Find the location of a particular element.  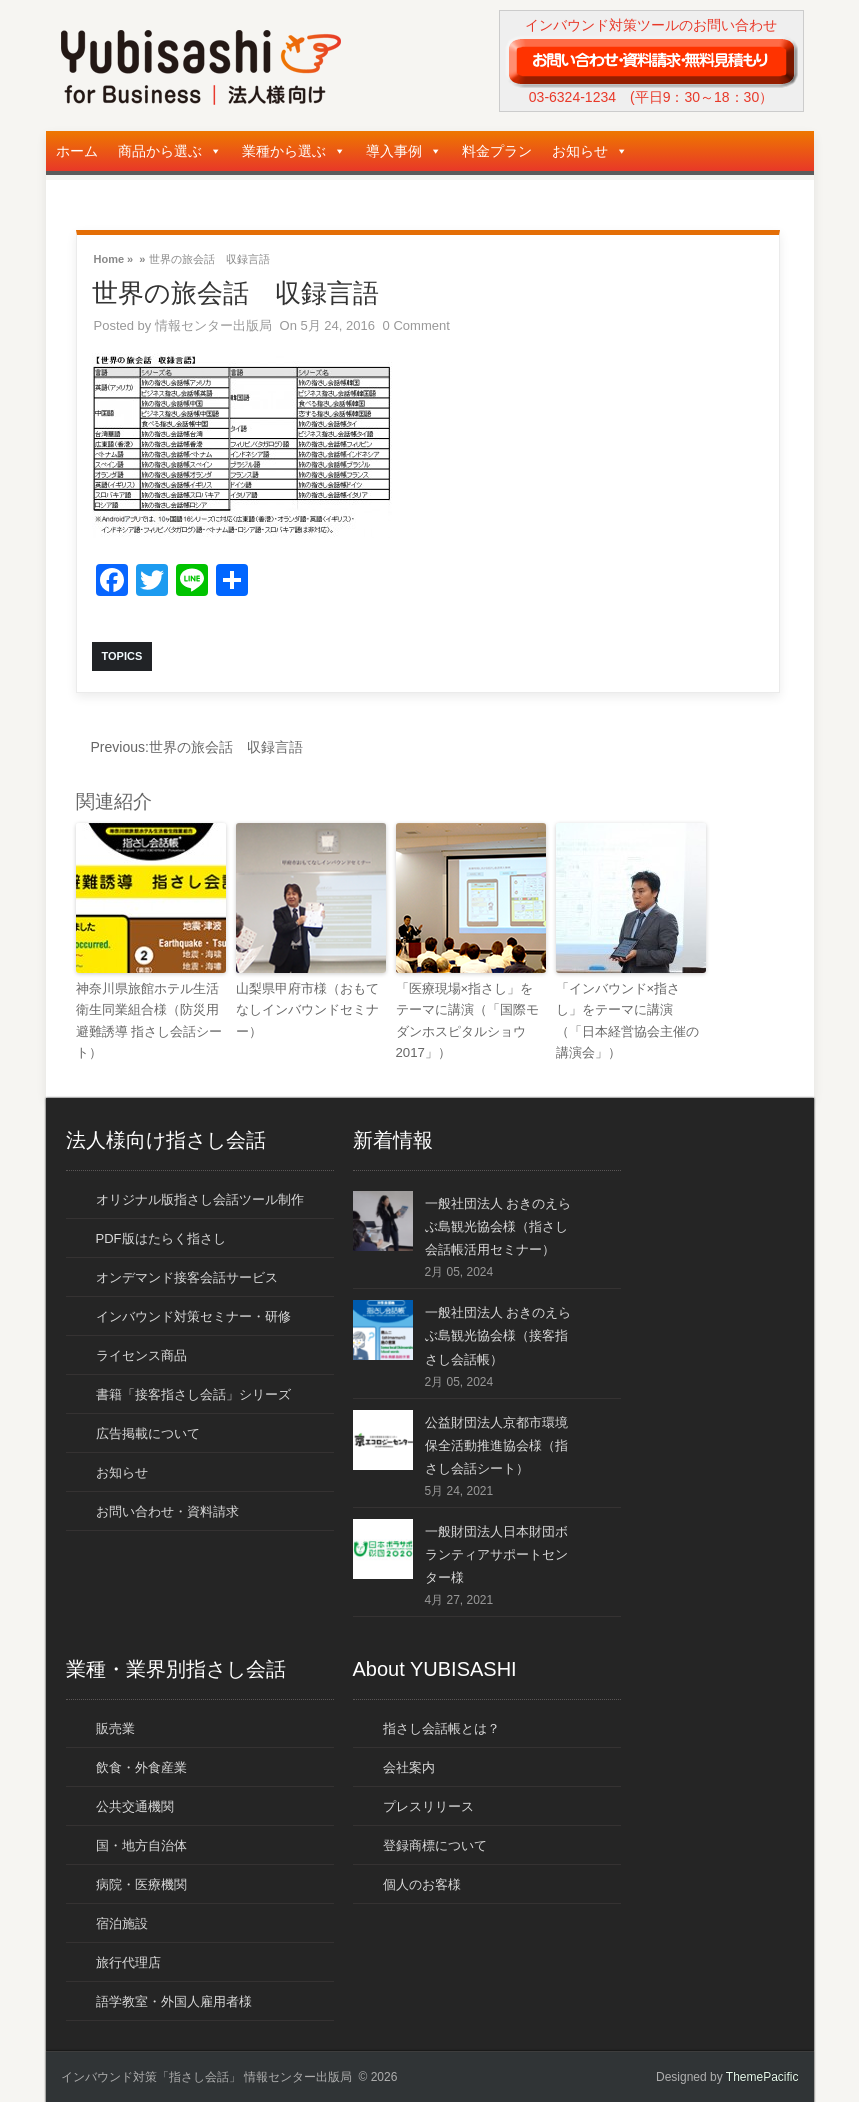

03-6324-1234 is located at coordinates (572, 97).